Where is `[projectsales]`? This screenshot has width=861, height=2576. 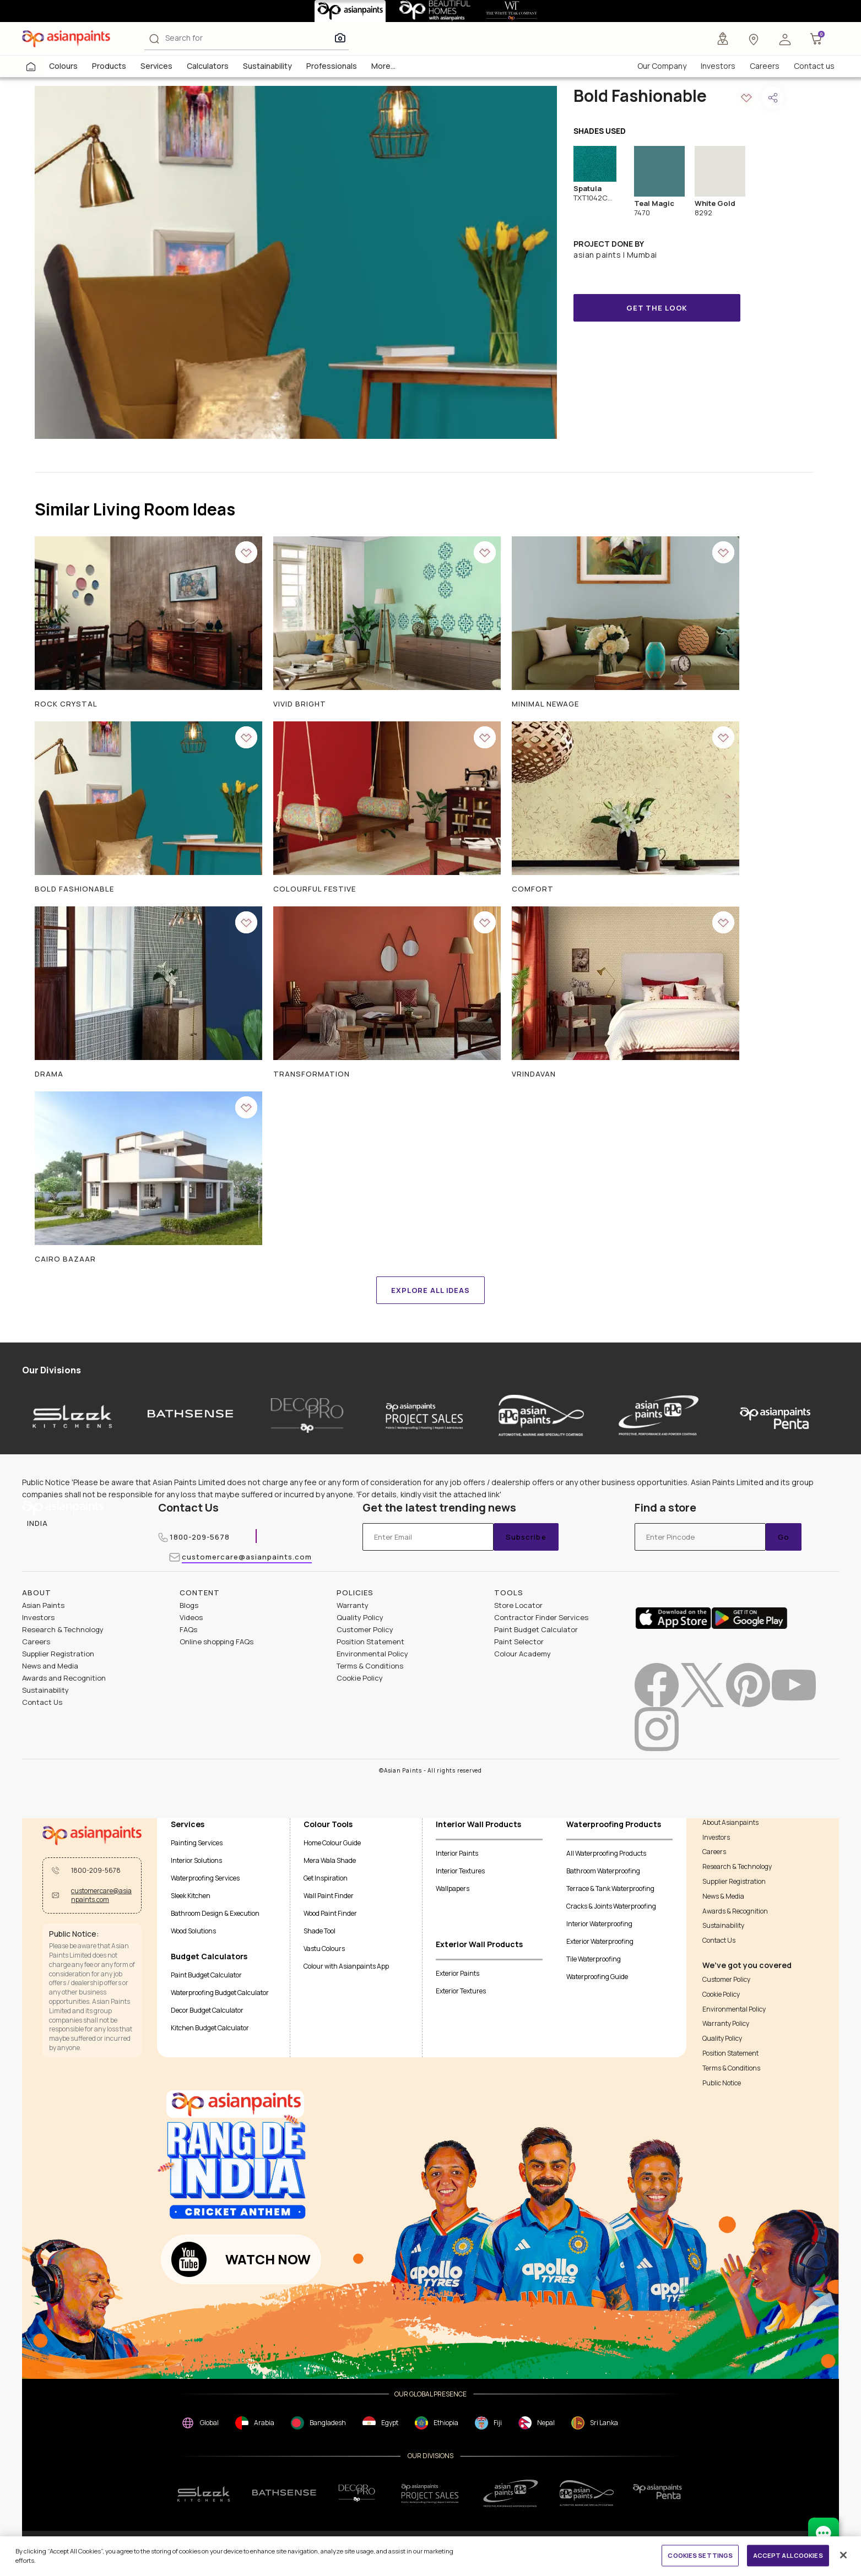 [projectsales] is located at coordinates (430, 2493).